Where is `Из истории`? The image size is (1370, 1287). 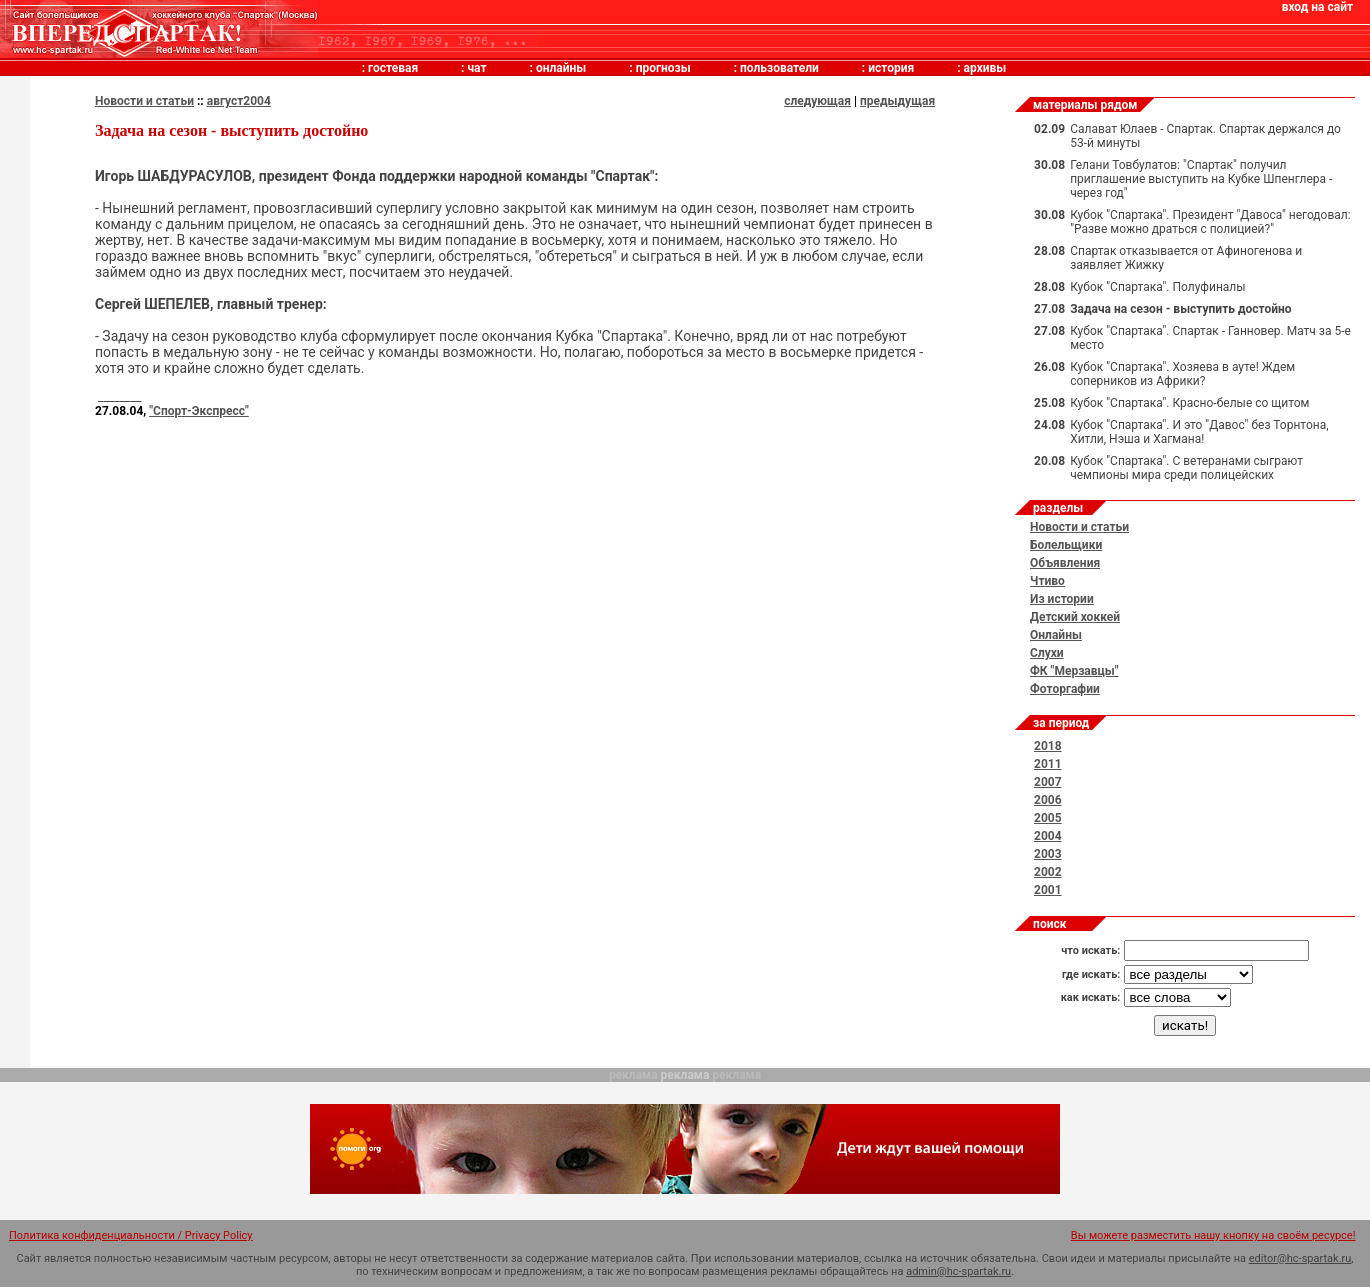 Из истории is located at coordinates (1062, 599).